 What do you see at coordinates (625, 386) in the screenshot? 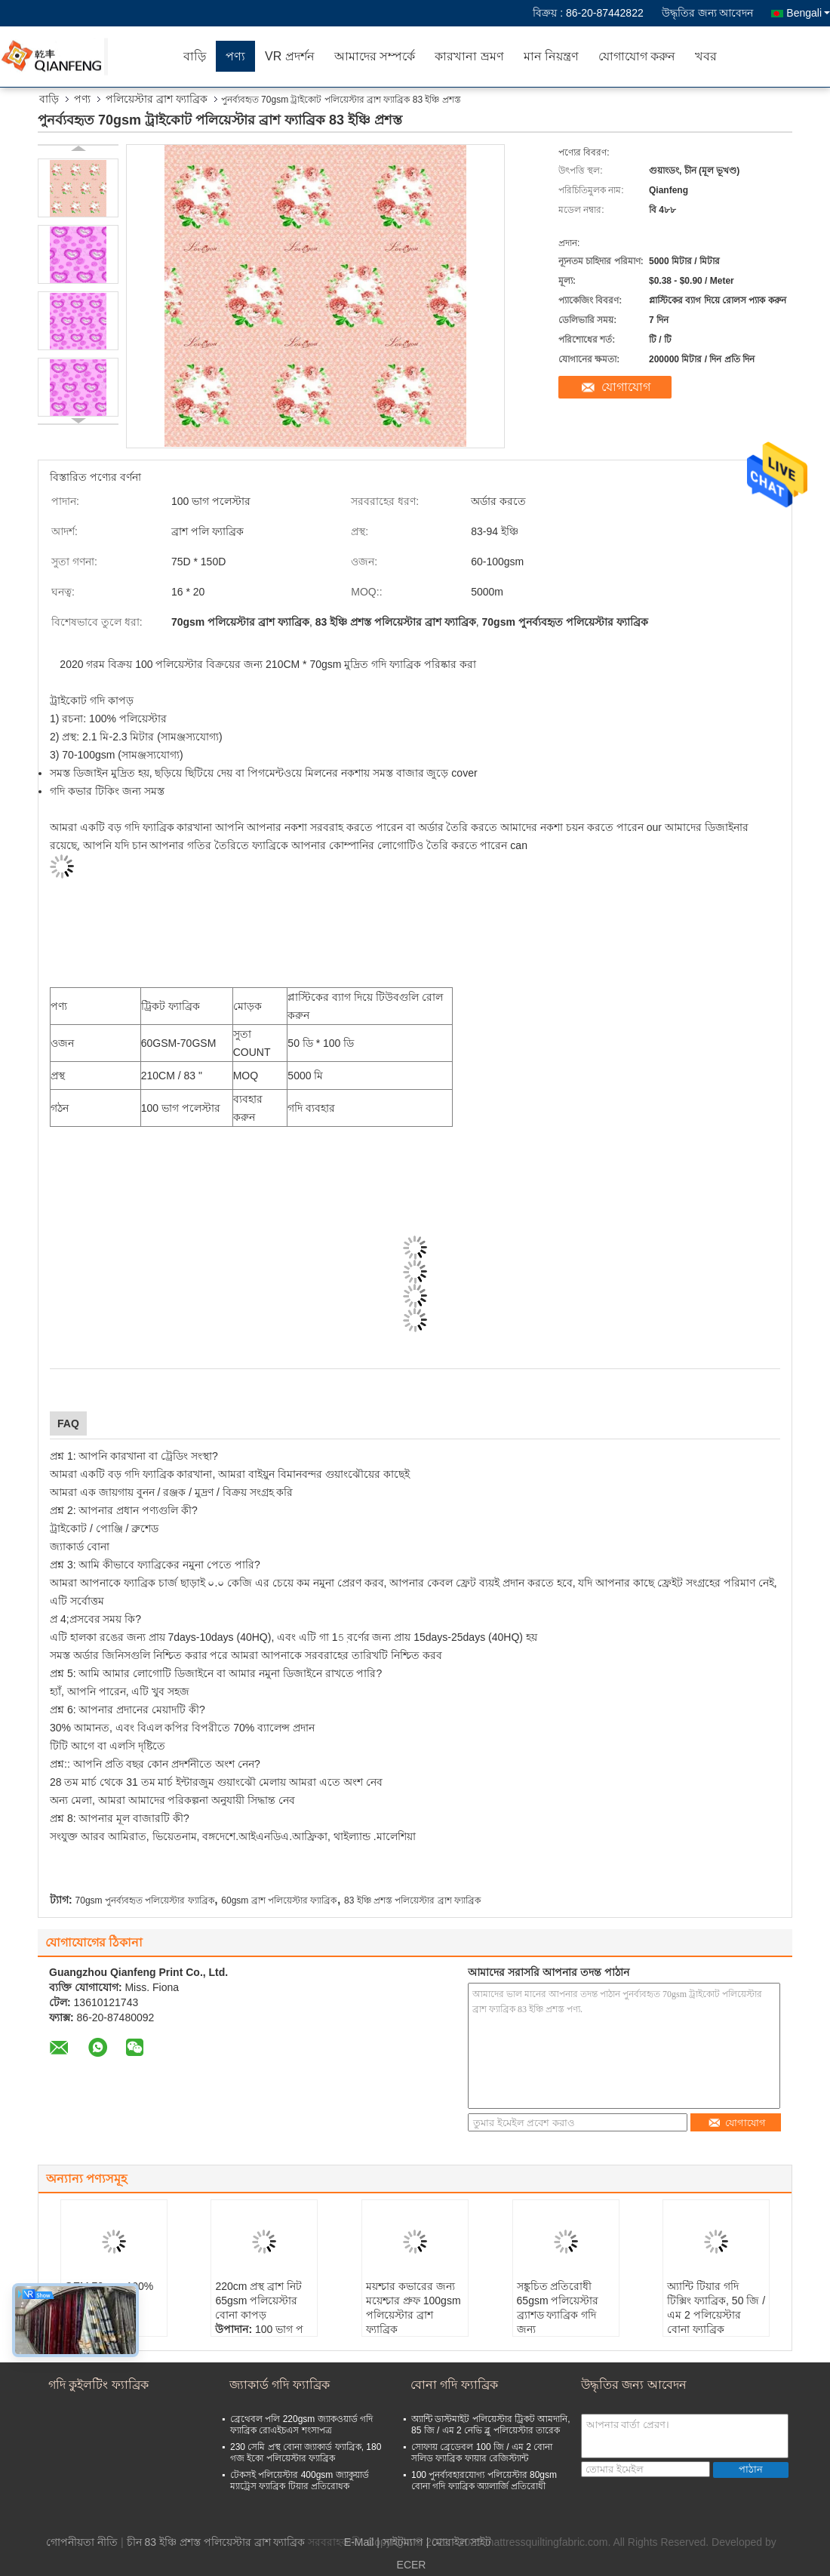
I see `যোগাযোগ` at bounding box center [625, 386].